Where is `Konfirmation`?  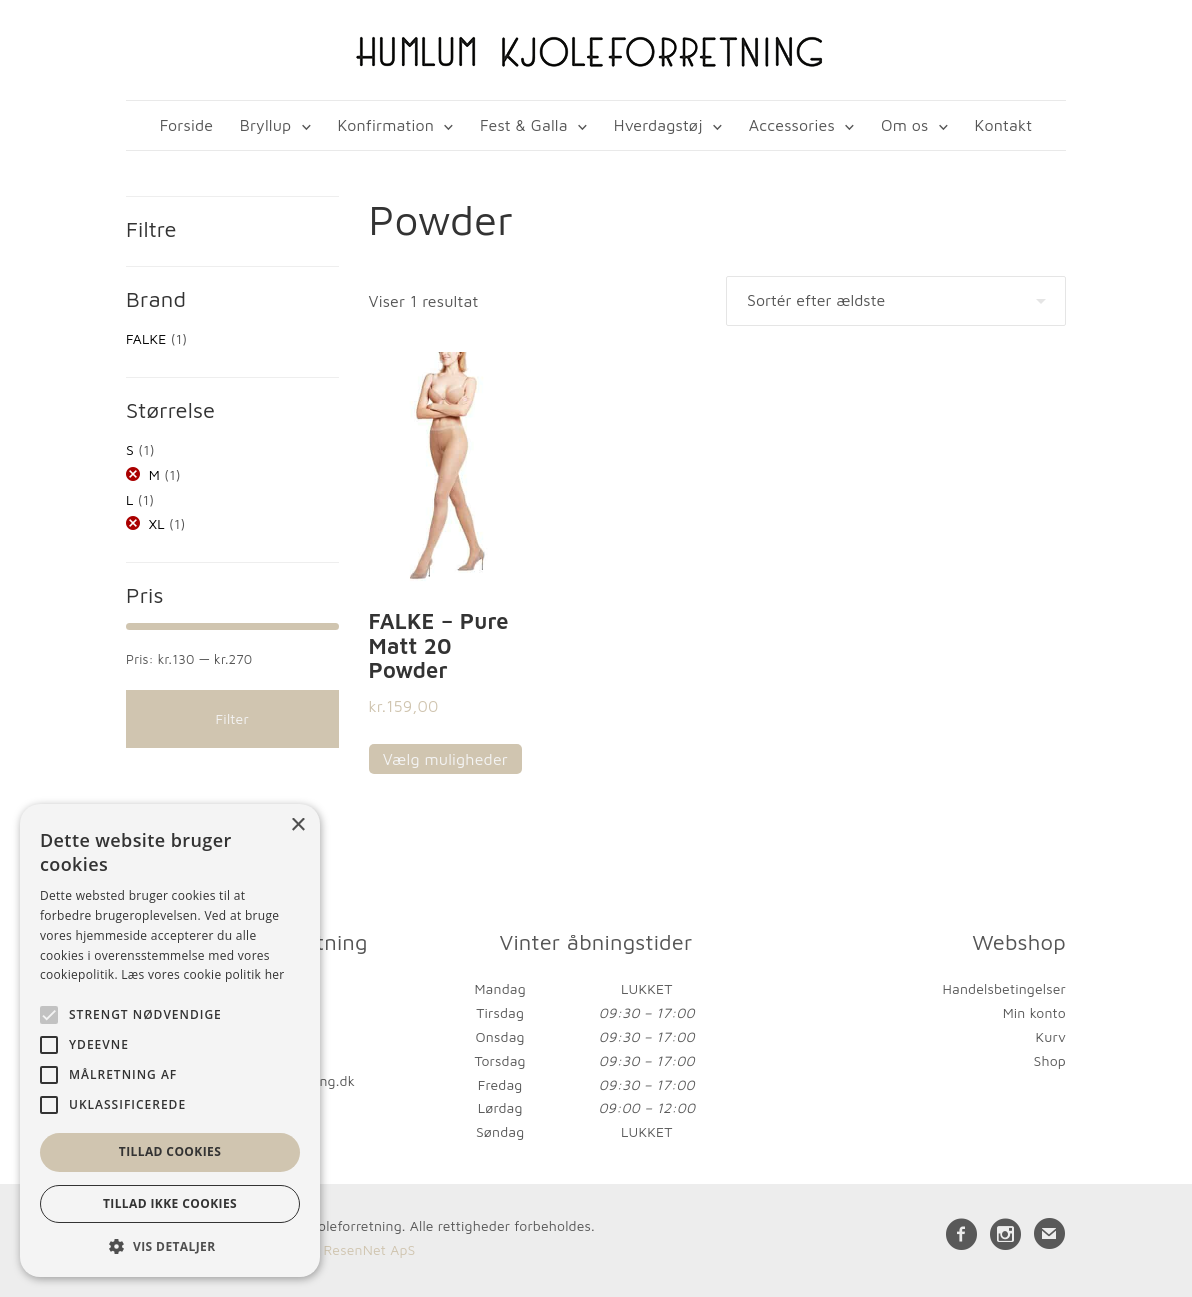
Konfirmation is located at coordinates (385, 125).